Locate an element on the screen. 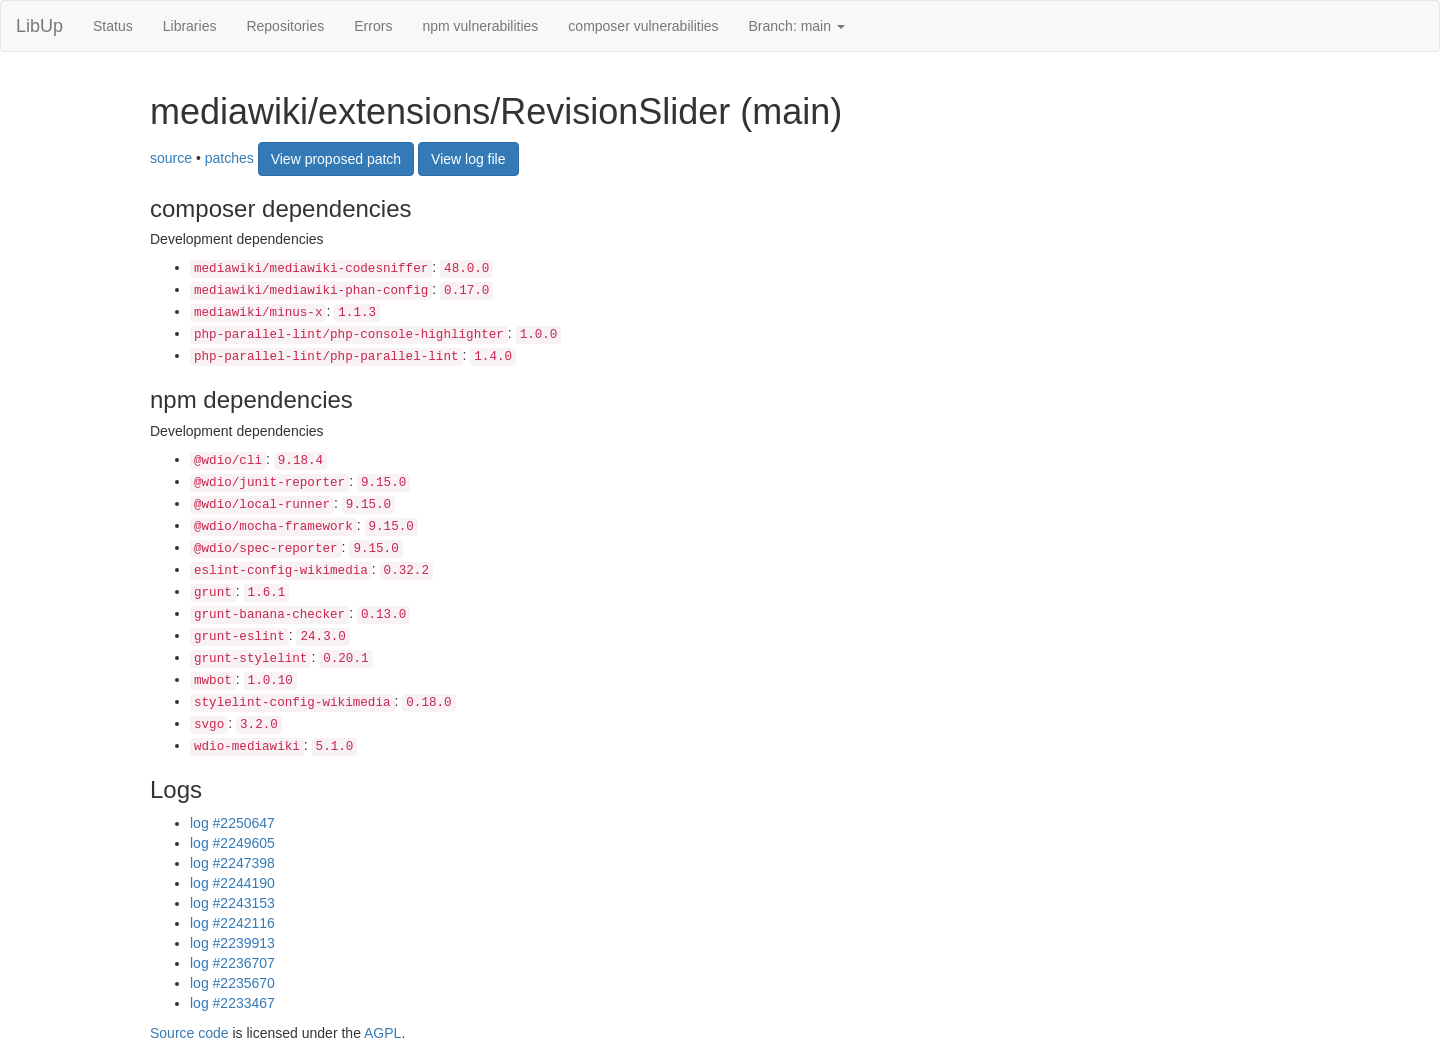 Image resolution: width=1440 pixels, height=1043 pixels. log #2239913 is located at coordinates (232, 943).